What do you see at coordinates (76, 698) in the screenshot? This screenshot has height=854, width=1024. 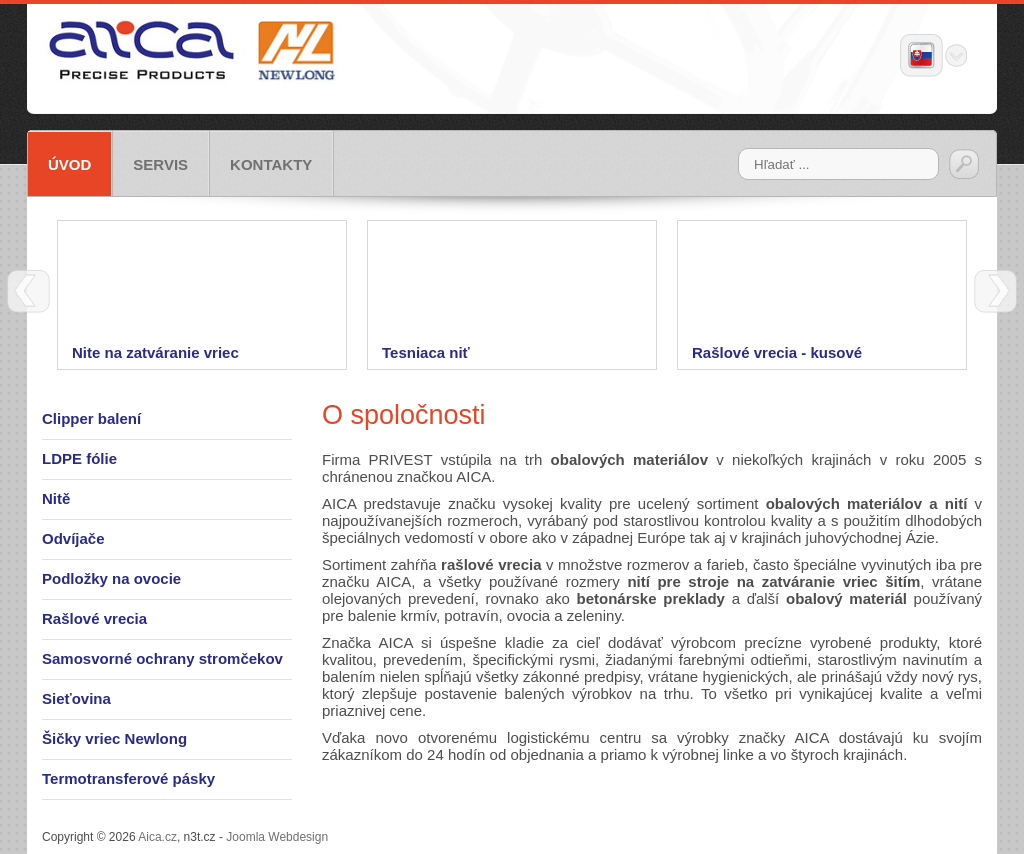 I see `Sieťovina` at bounding box center [76, 698].